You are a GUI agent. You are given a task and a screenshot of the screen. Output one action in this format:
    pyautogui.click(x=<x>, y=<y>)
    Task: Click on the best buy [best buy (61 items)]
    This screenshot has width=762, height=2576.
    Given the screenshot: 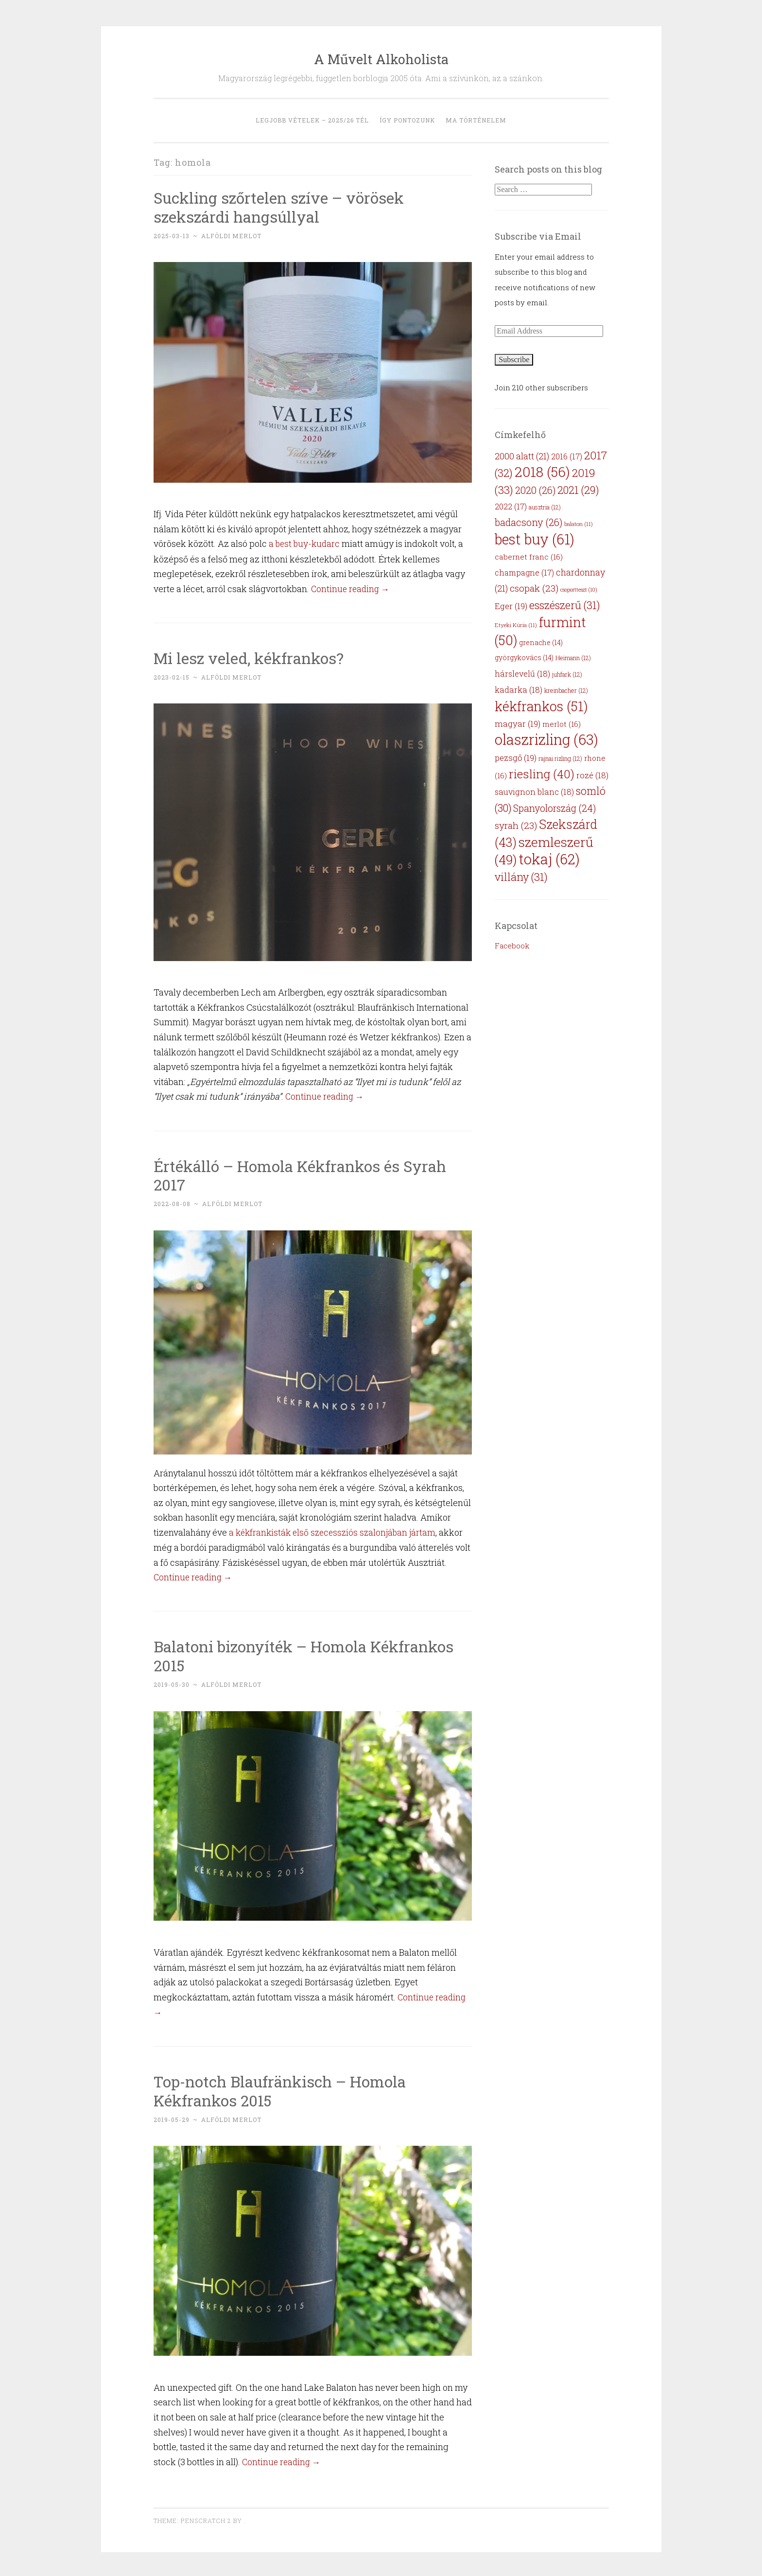 What is the action you would take?
    pyautogui.click(x=534, y=539)
    